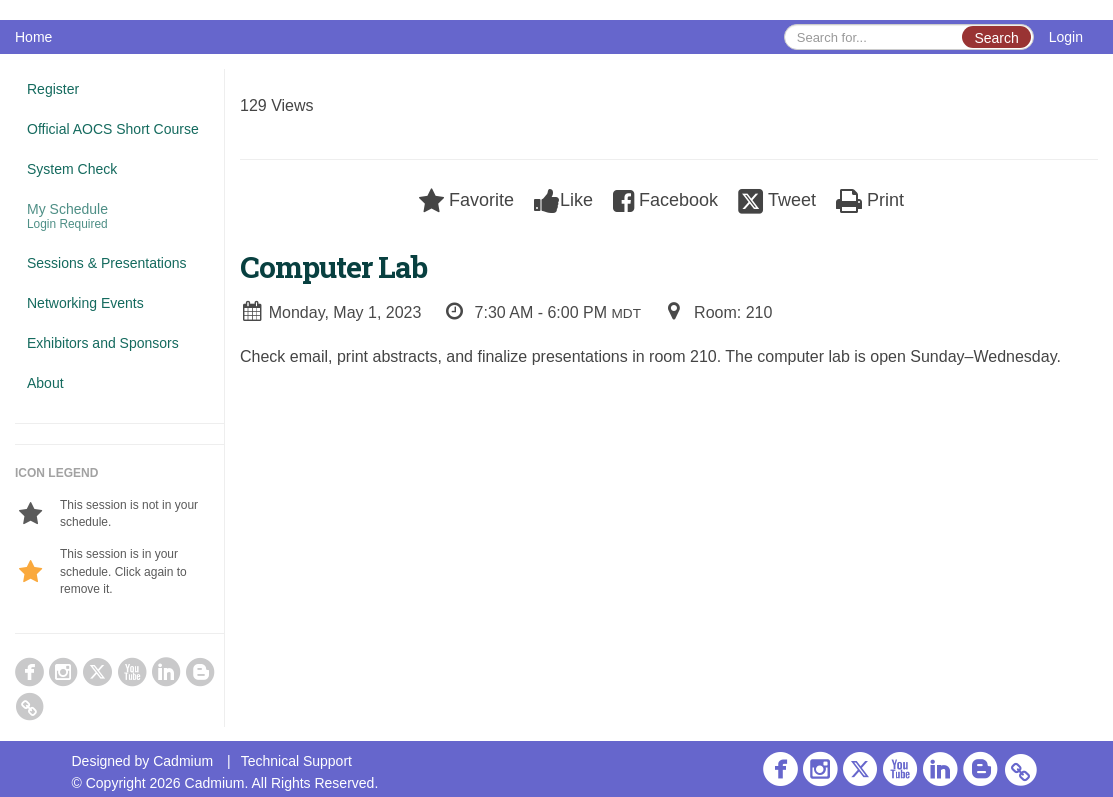 The width and height of the screenshot is (1113, 797). I want to click on Login, so click(1066, 37).